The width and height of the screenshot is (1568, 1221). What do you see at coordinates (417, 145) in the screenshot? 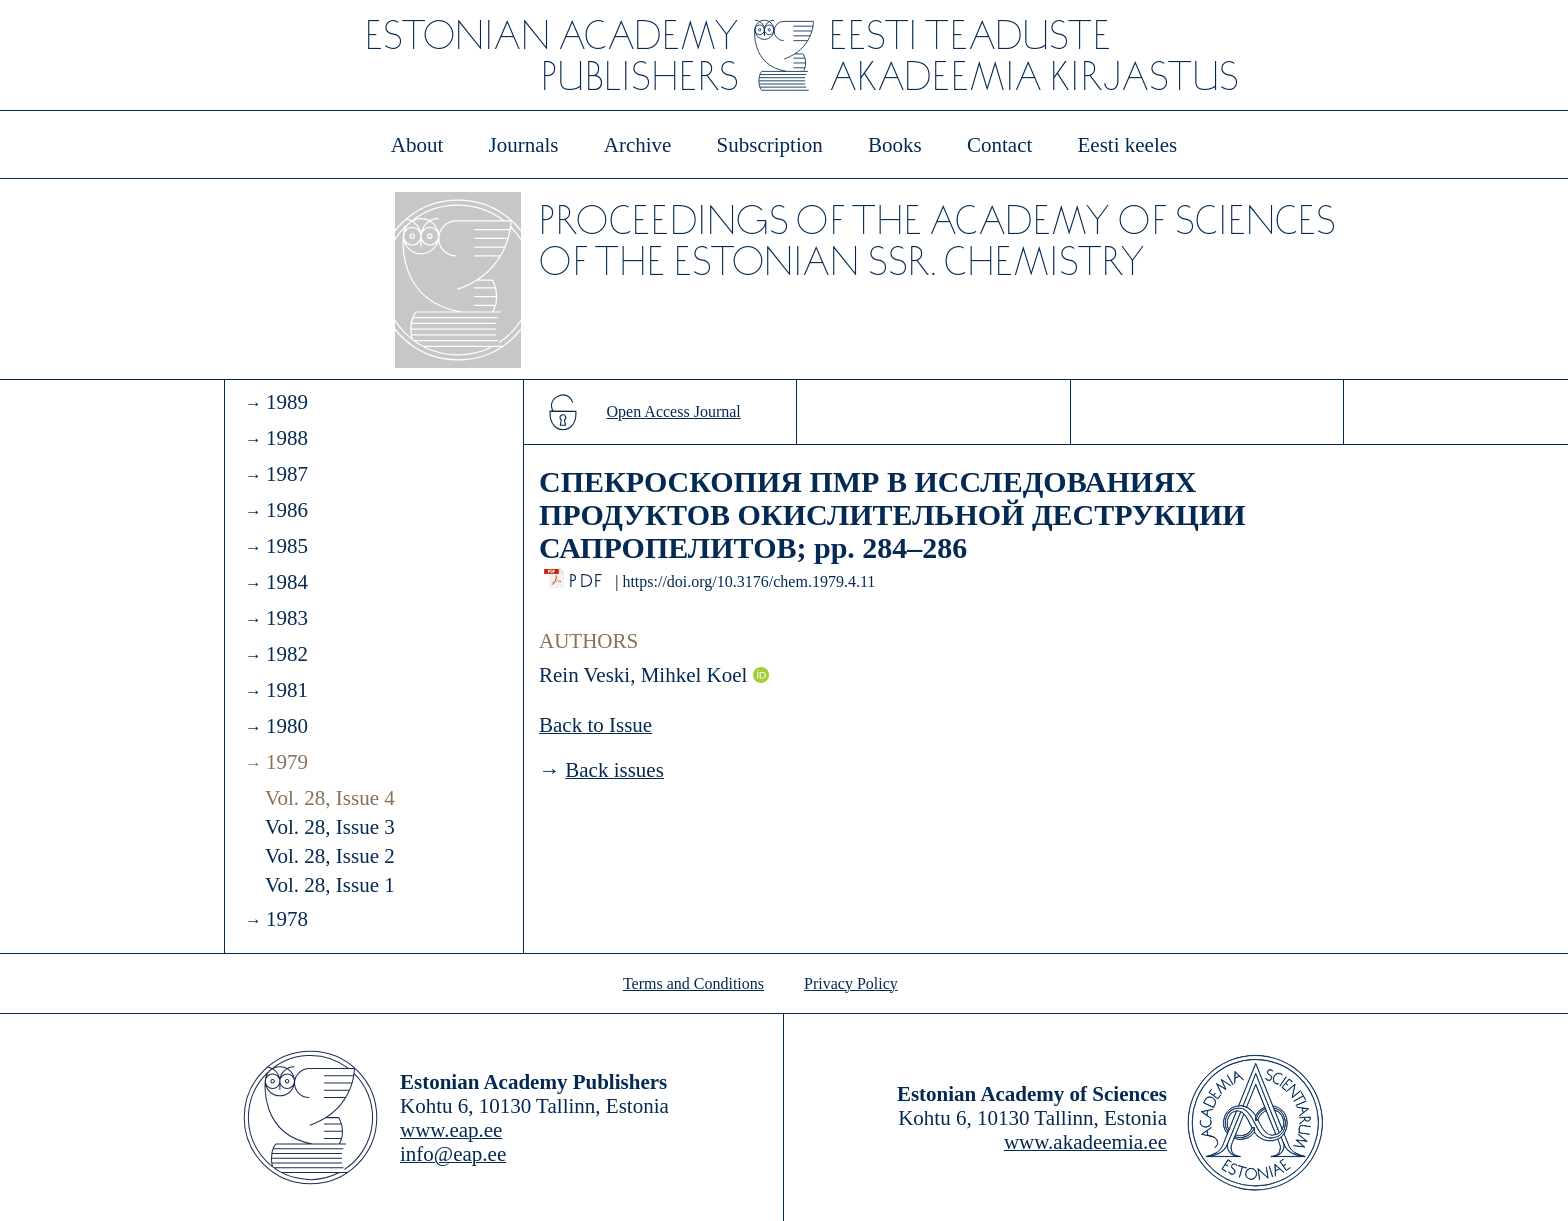
I see `About` at bounding box center [417, 145].